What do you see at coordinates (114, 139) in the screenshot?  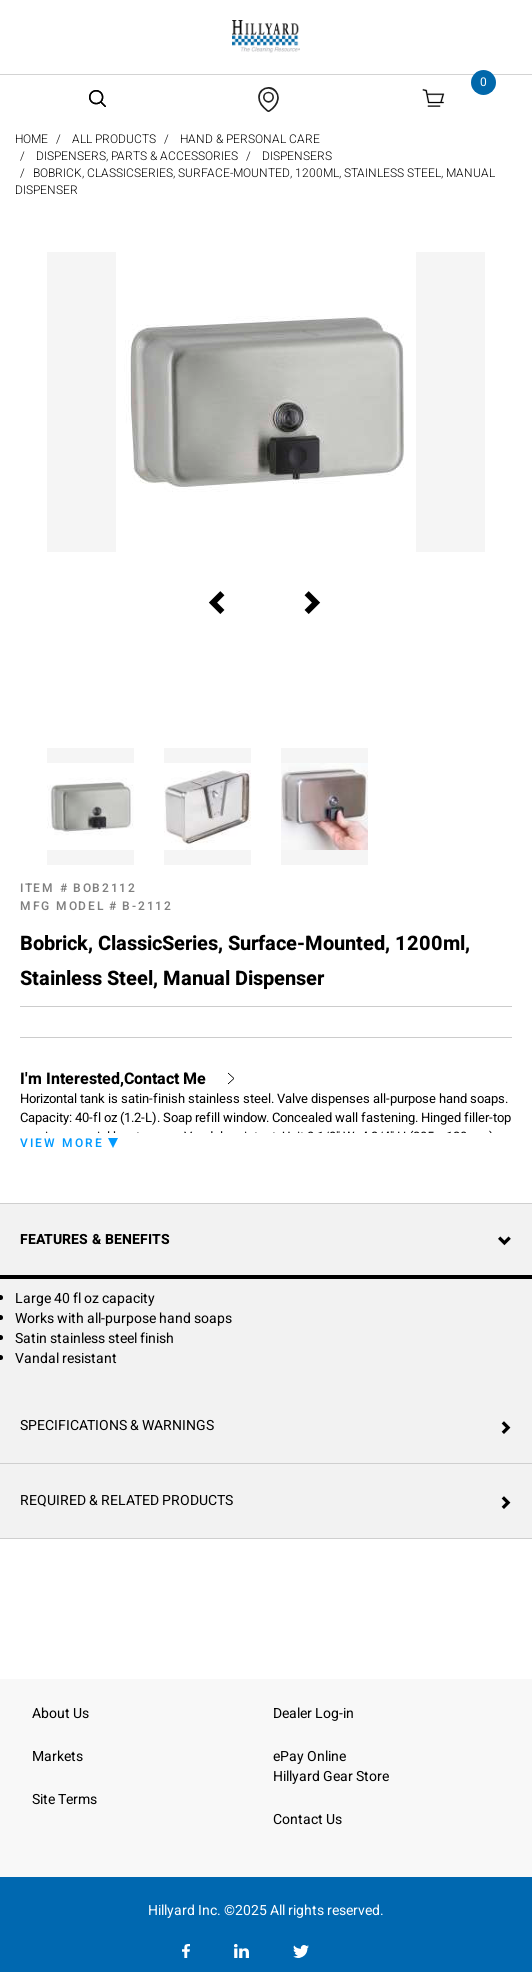 I see `All Products` at bounding box center [114, 139].